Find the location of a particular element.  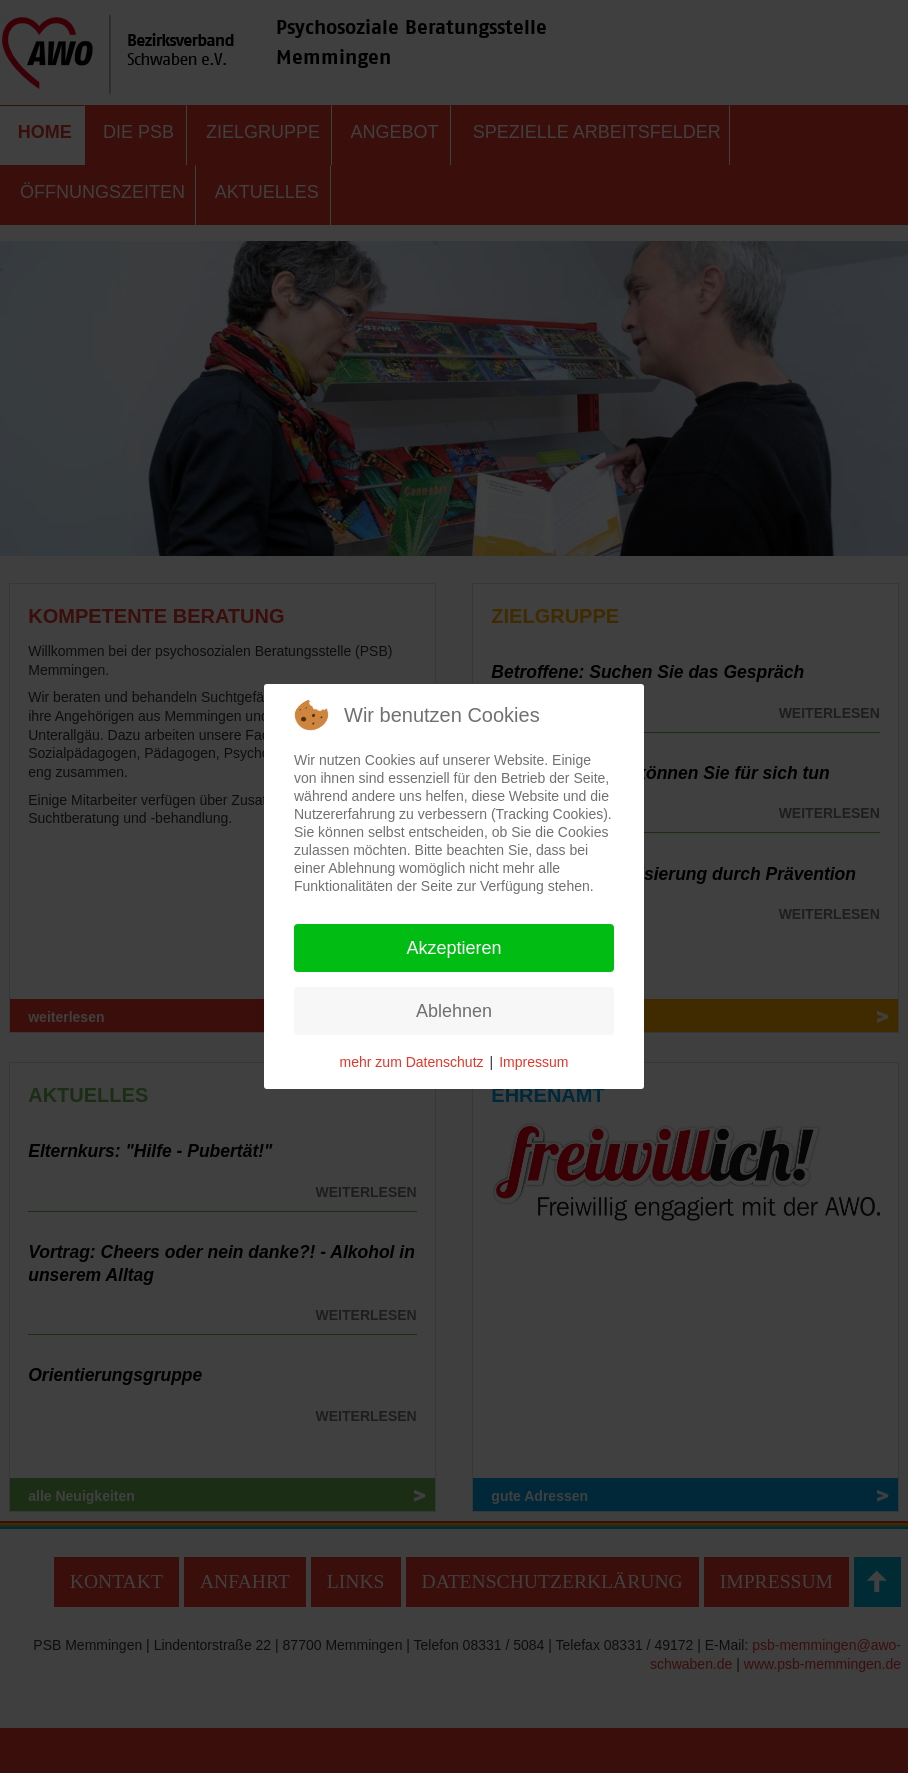

Ablehnen is located at coordinates (454, 1011).